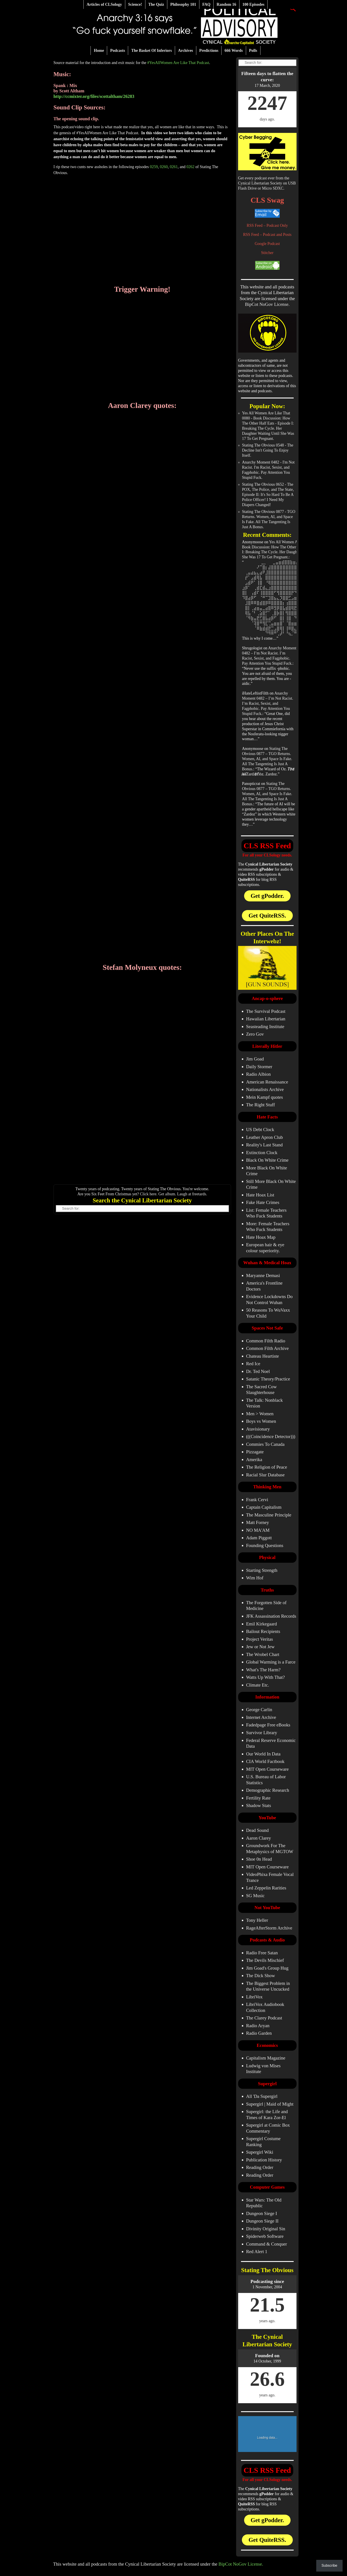  Describe the element at coordinates (255, 1451) in the screenshot. I see `Pizzagate` at that location.